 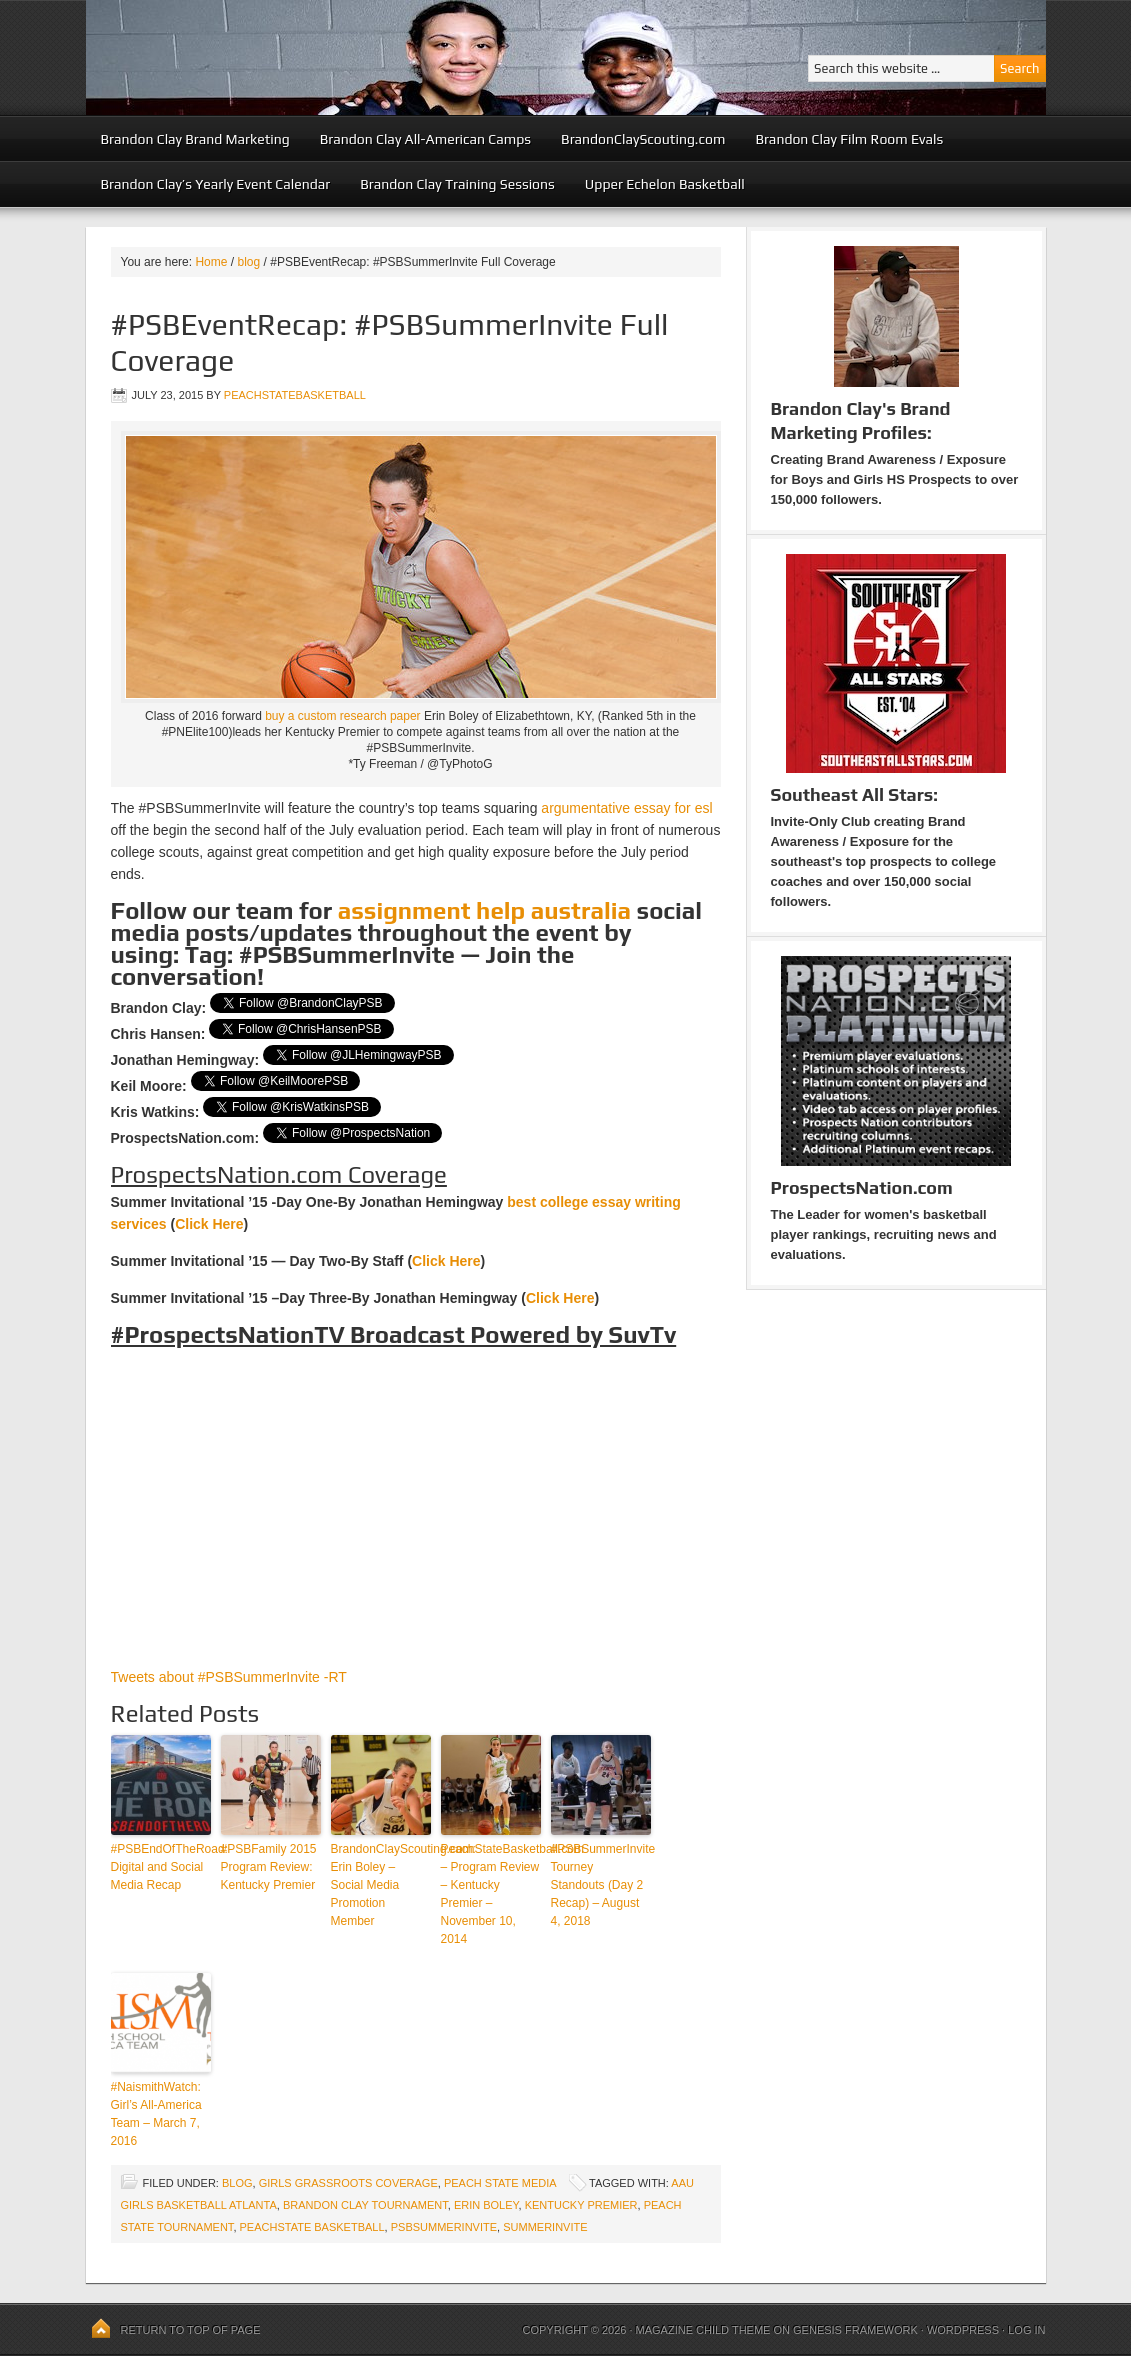 What do you see at coordinates (444, 2227) in the screenshot?
I see `PSBSummerinvite` at bounding box center [444, 2227].